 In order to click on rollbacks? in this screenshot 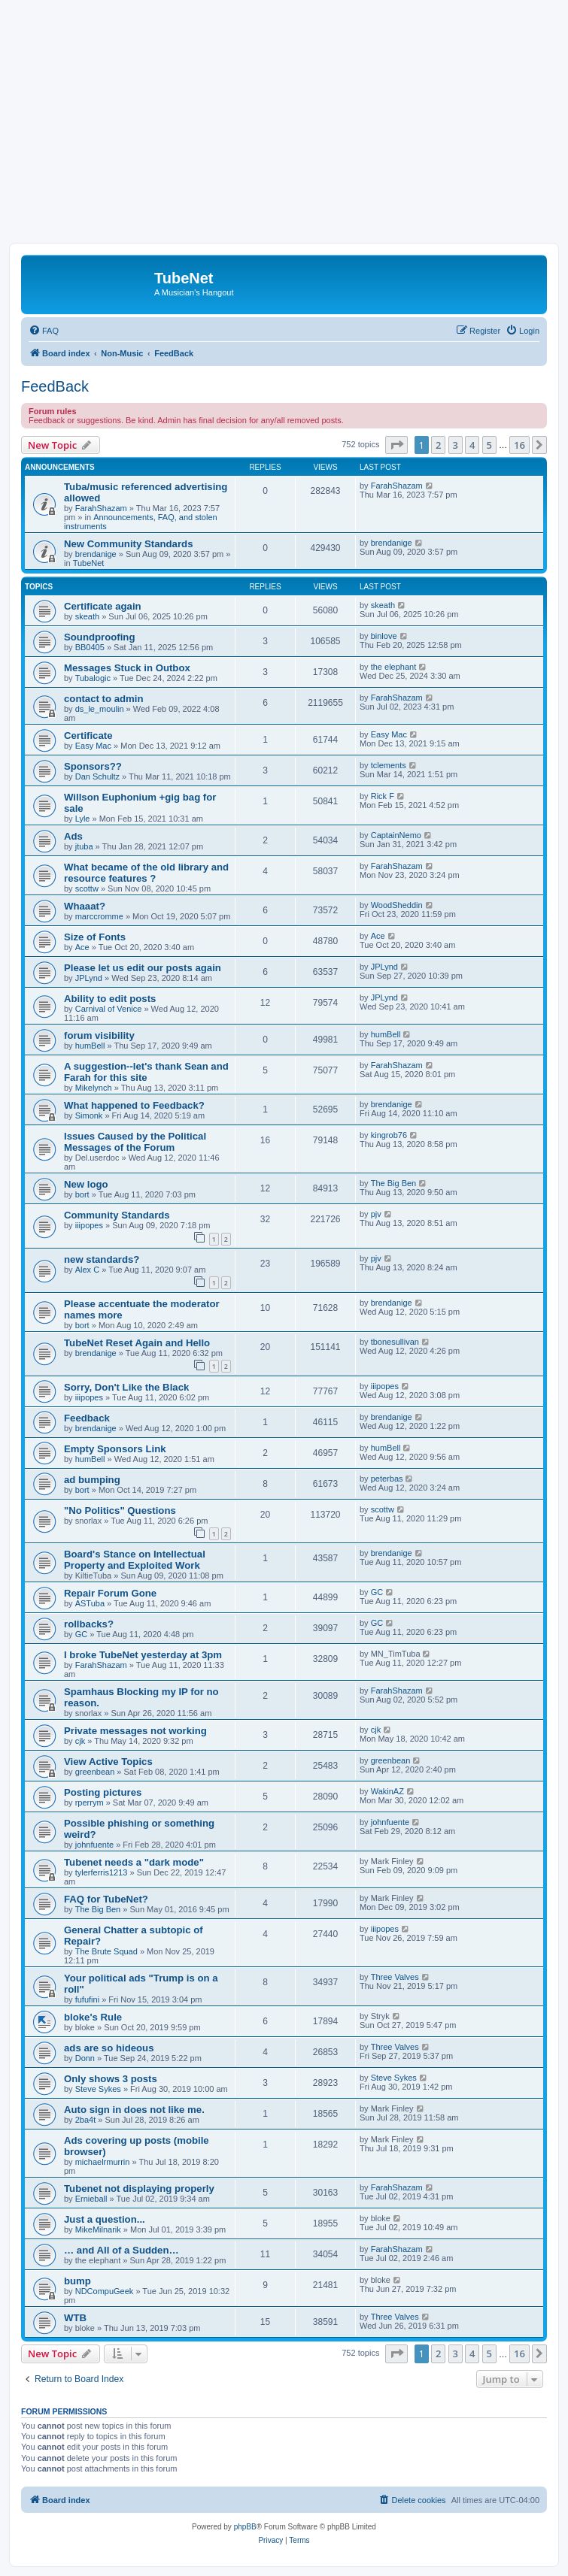, I will do `click(89, 1624)`.